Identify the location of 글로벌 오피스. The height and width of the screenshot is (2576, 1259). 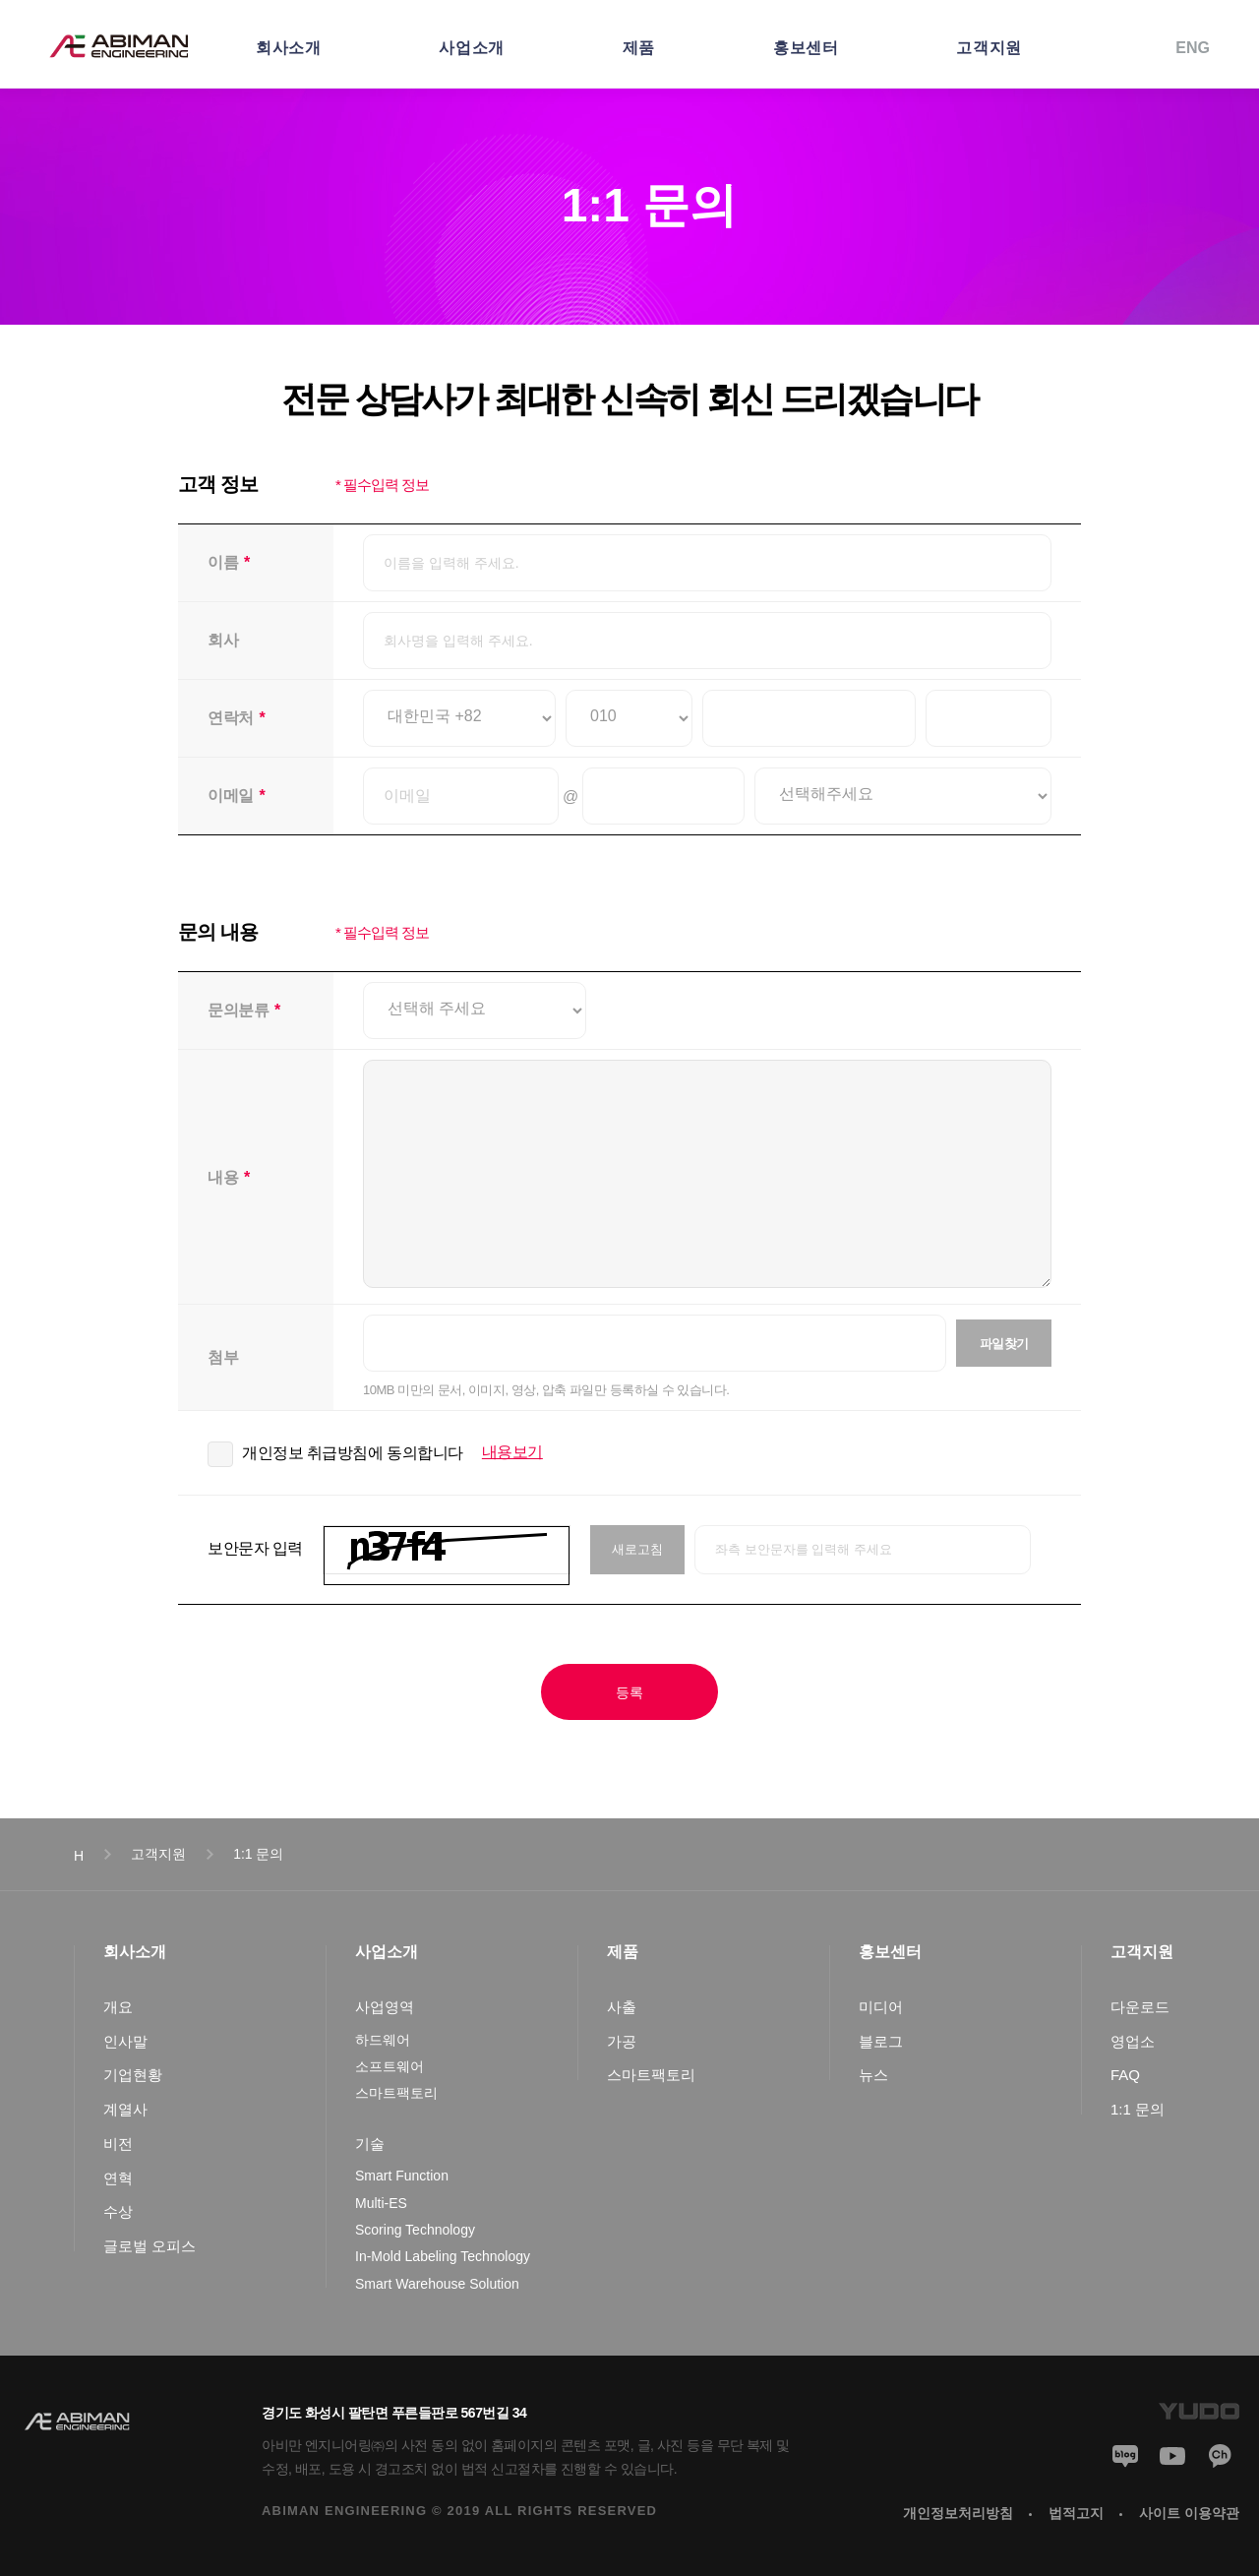
(149, 2246).